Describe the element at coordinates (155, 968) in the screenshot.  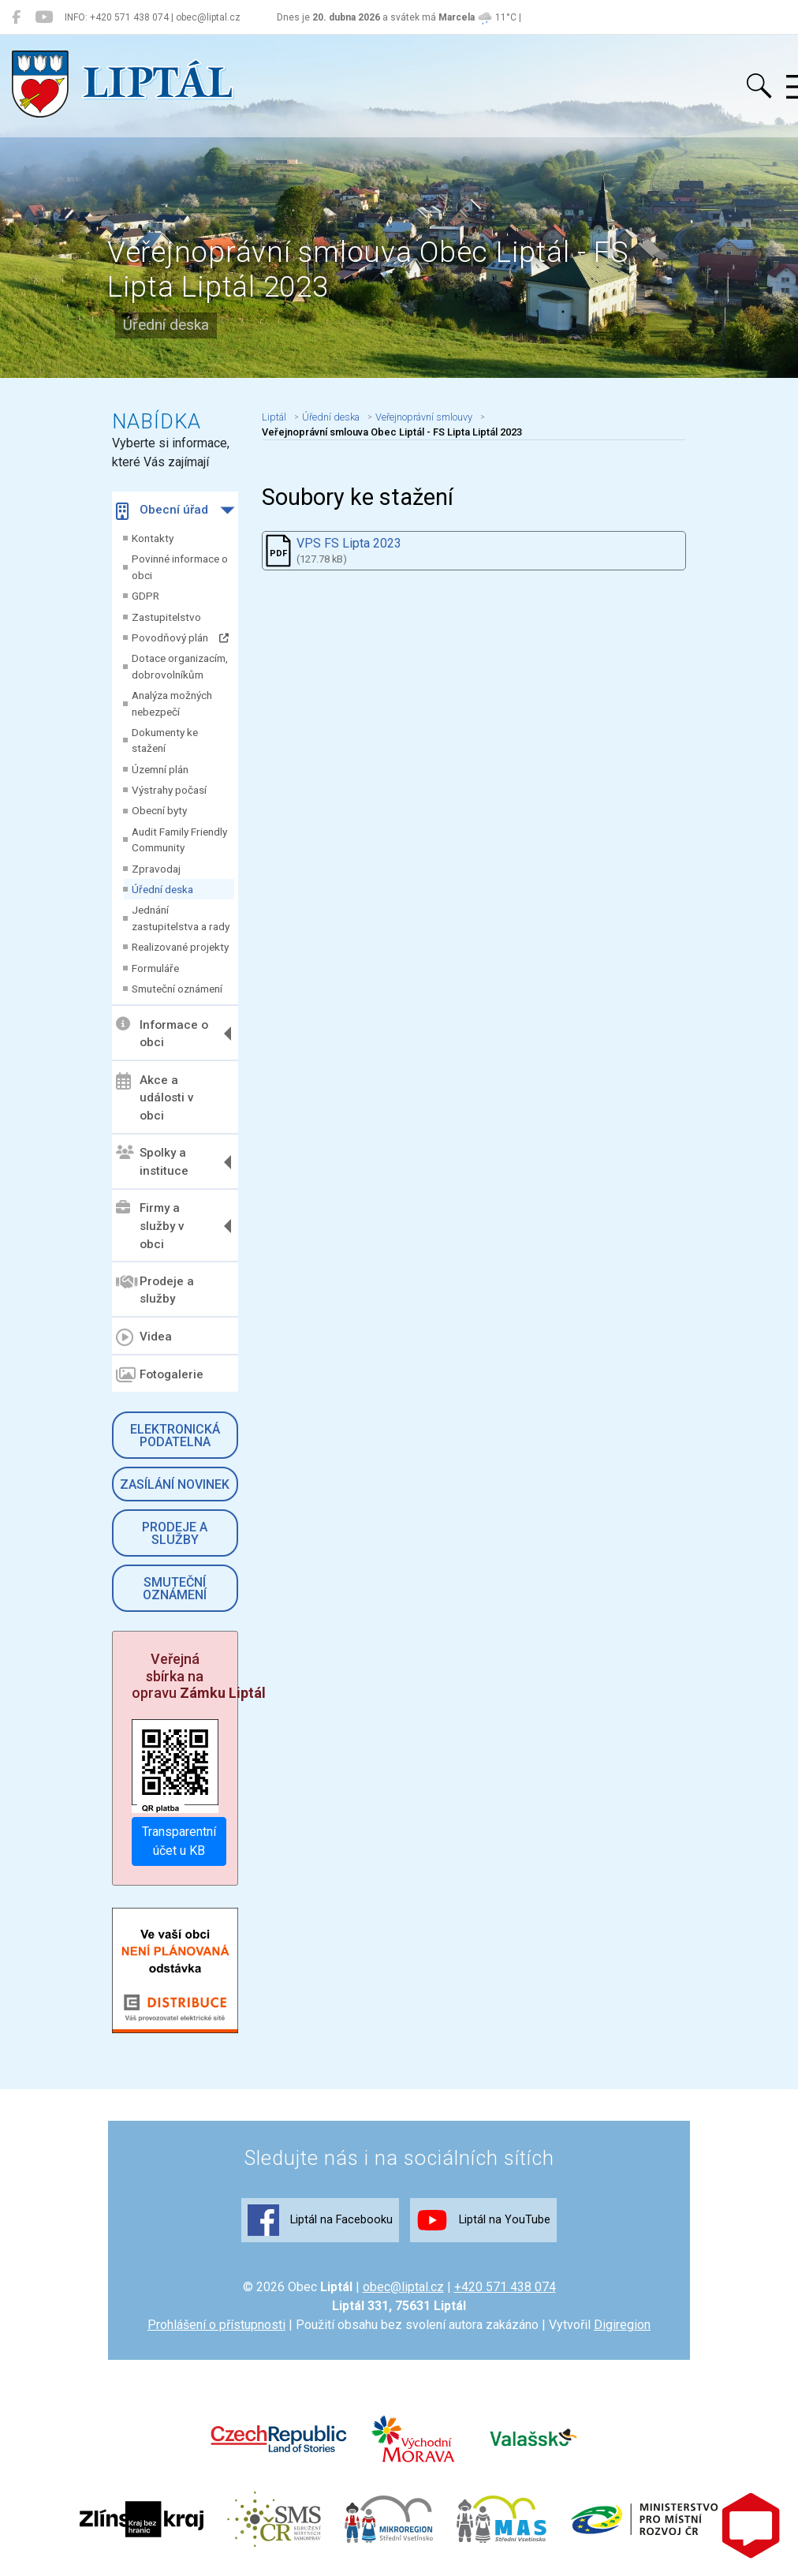
I see `Formuláře` at that location.